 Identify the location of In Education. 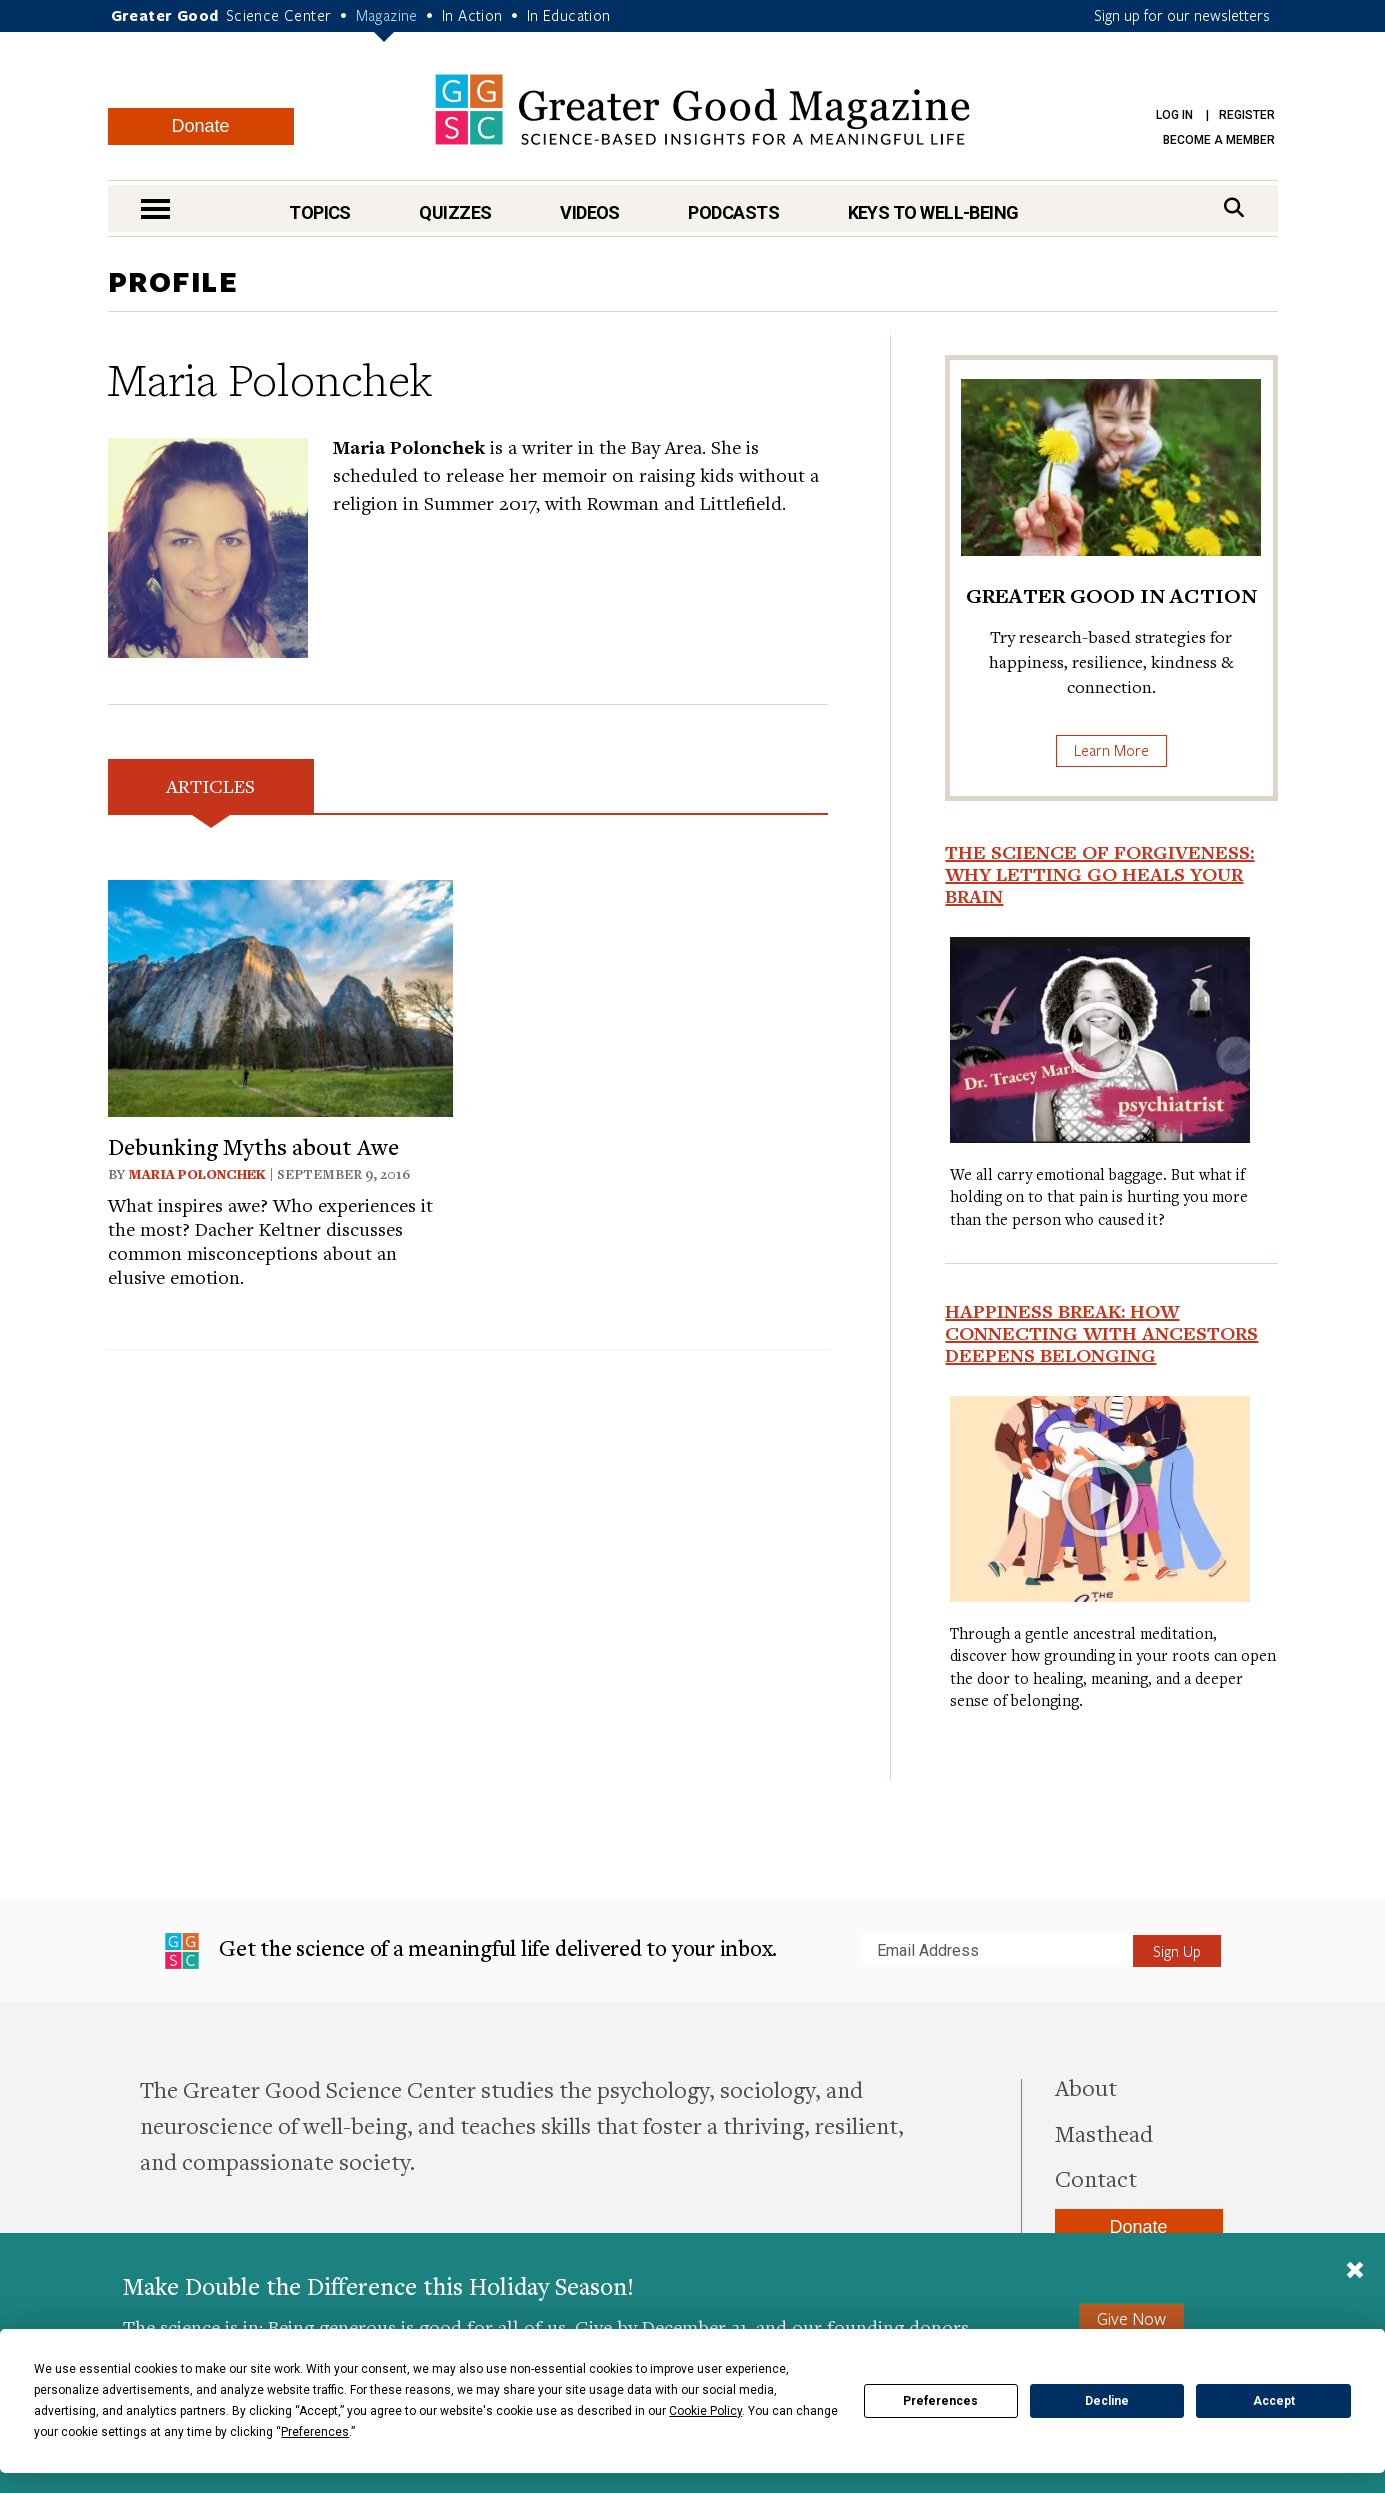
(569, 15).